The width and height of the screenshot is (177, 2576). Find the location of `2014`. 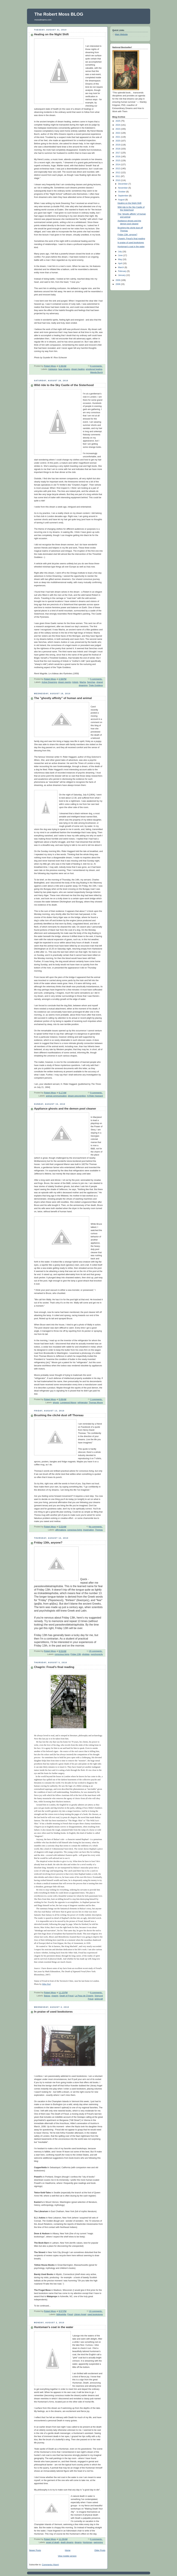

2014 is located at coordinates (118, 164).